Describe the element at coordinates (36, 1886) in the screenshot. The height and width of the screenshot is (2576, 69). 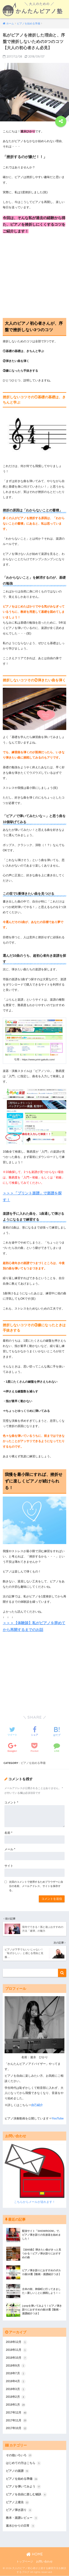
I see `次回のコメントで使用するためブラウザーに自分の名前、メールアドレス、サイトを保存する。` at that location.